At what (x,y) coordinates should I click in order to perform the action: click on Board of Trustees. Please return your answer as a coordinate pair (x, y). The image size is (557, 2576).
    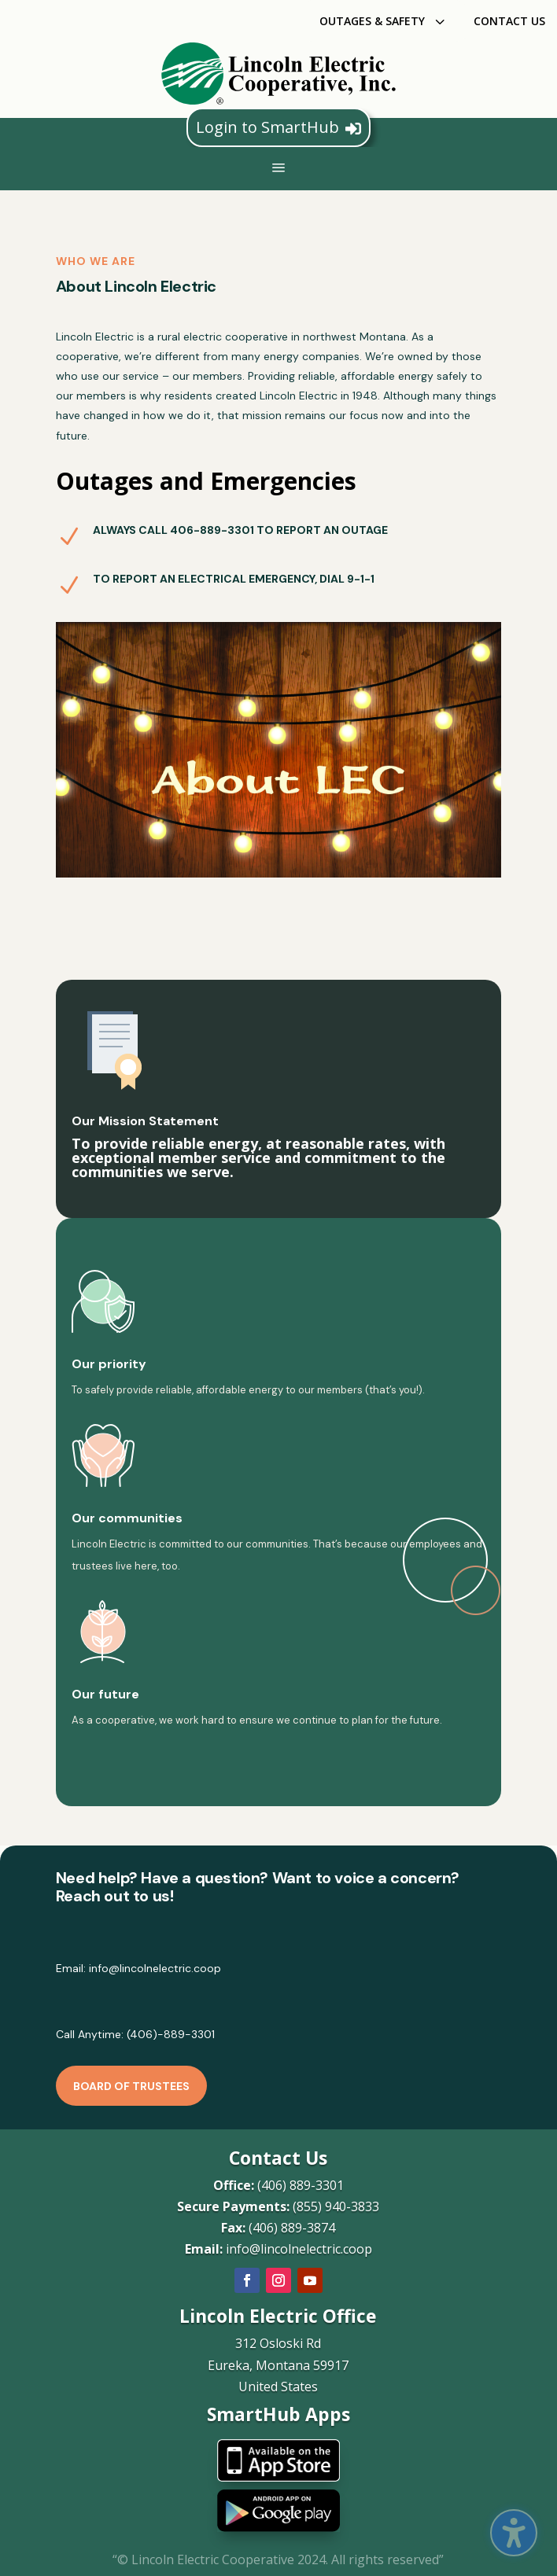
    Looking at the image, I should click on (131, 2086).